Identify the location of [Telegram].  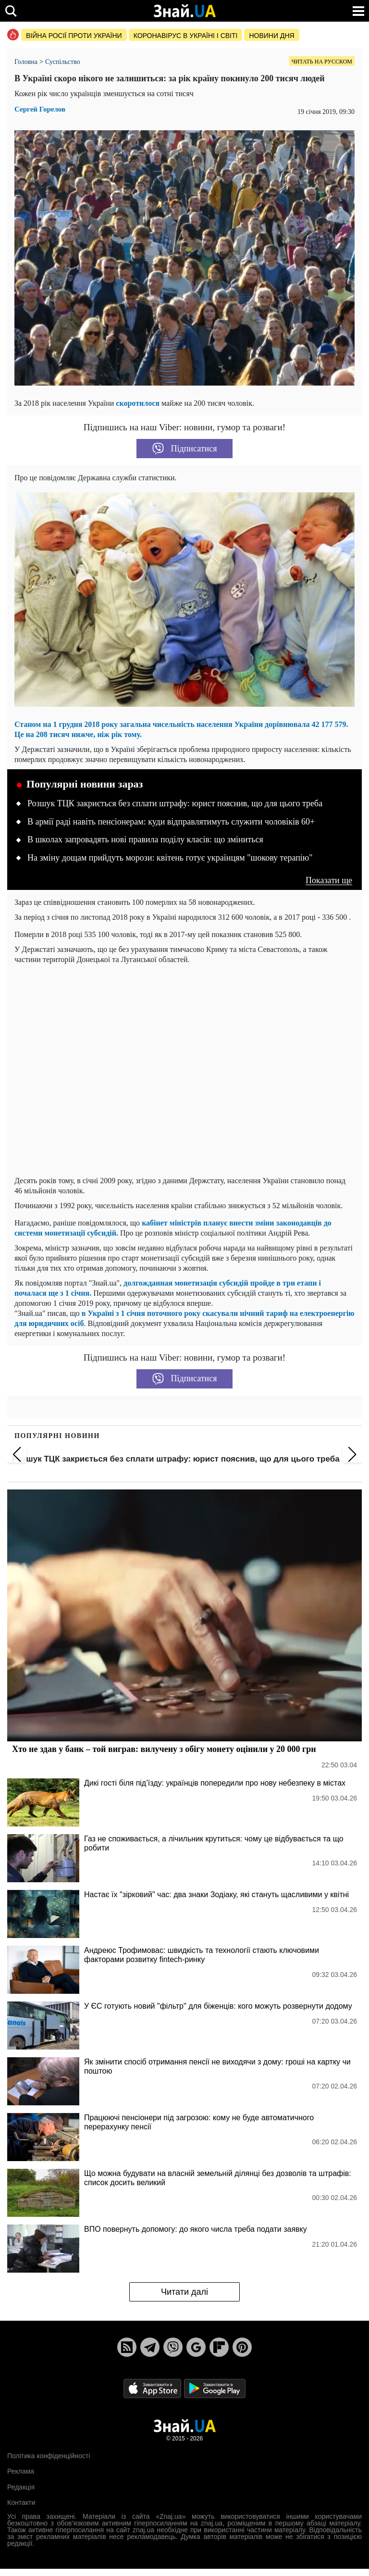
(150, 2347).